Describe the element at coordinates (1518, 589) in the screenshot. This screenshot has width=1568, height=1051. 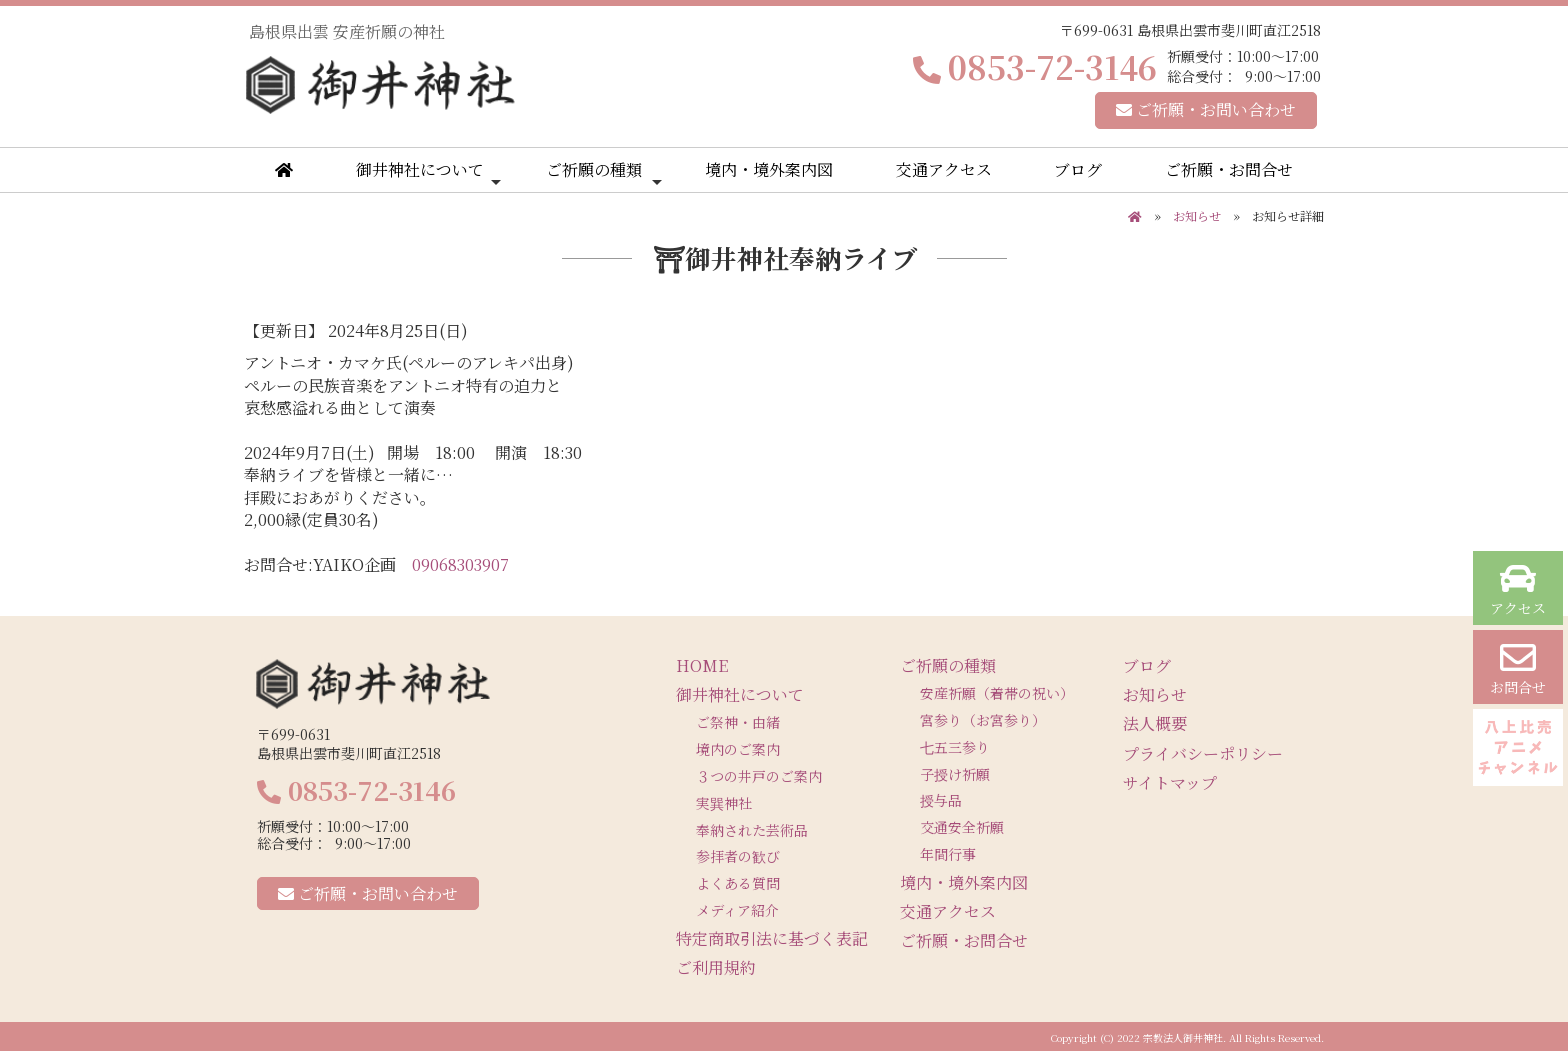
I see `アクセス` at that location.